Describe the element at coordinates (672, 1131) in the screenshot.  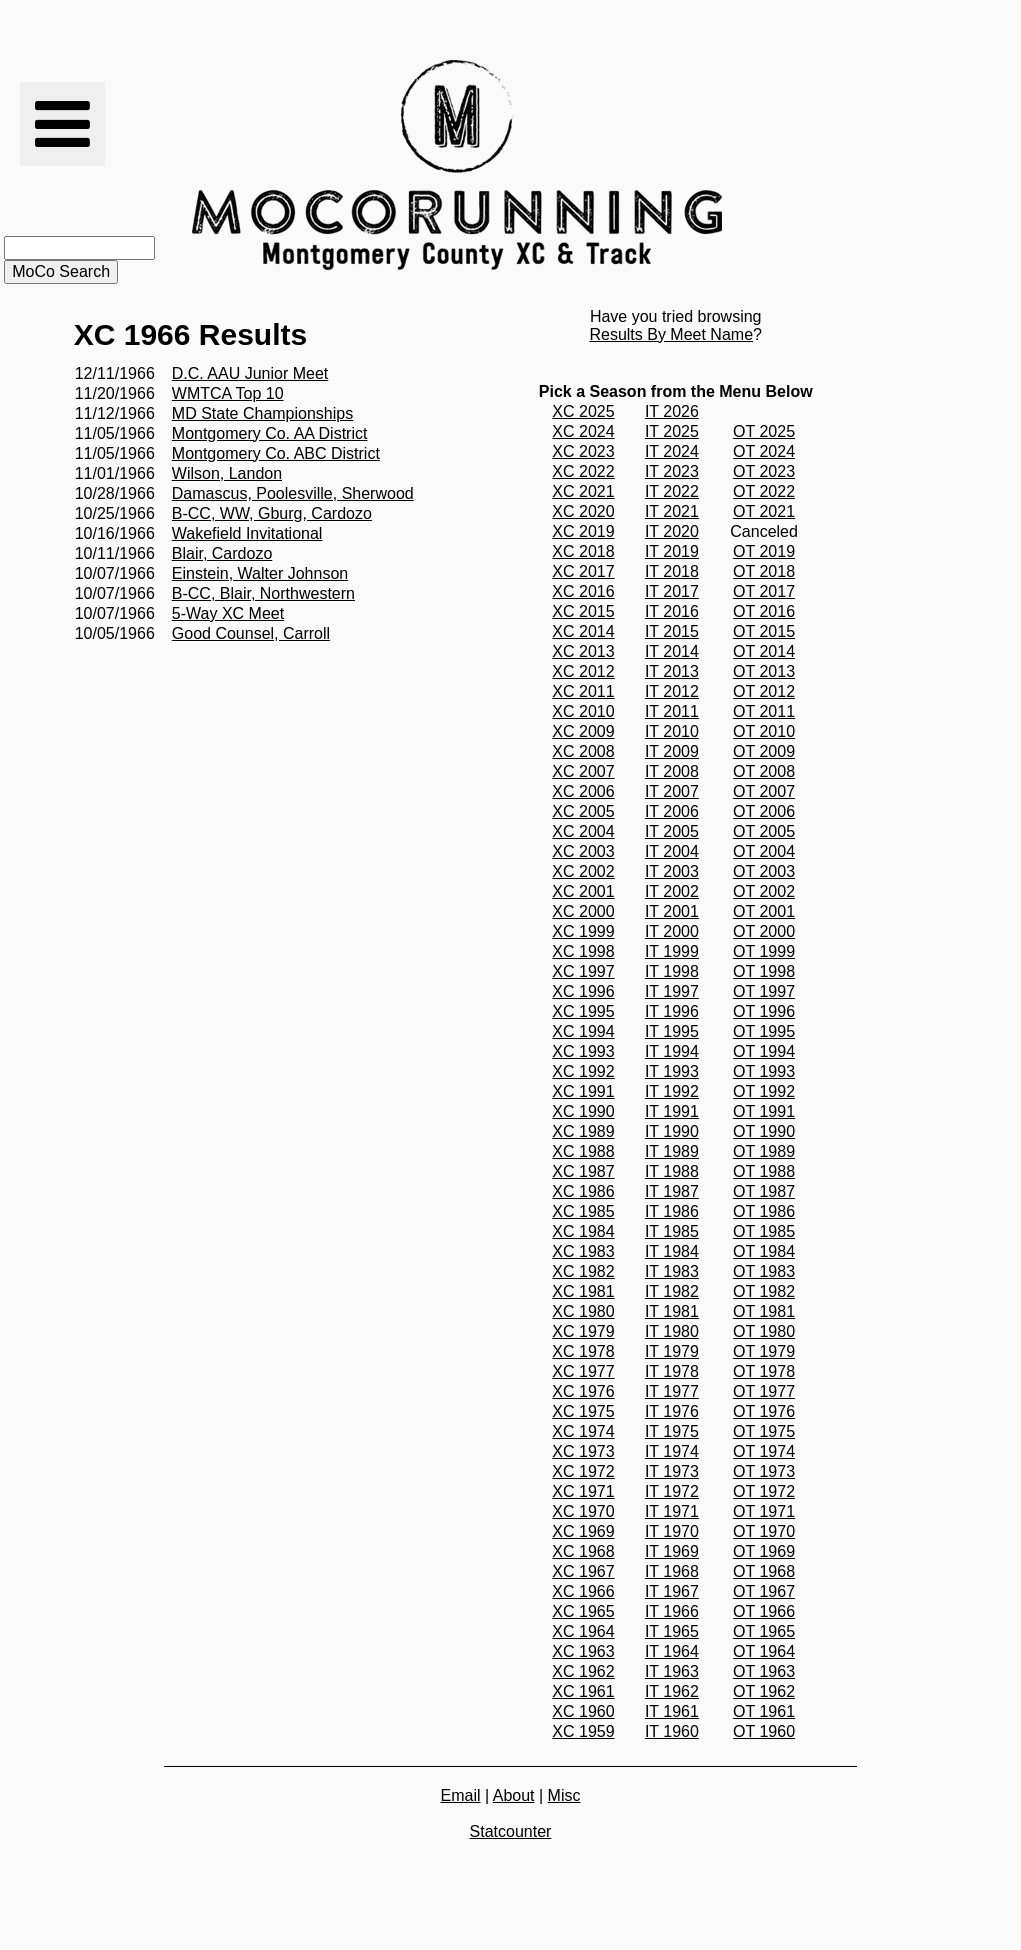
I see `IT 1990` at that location.